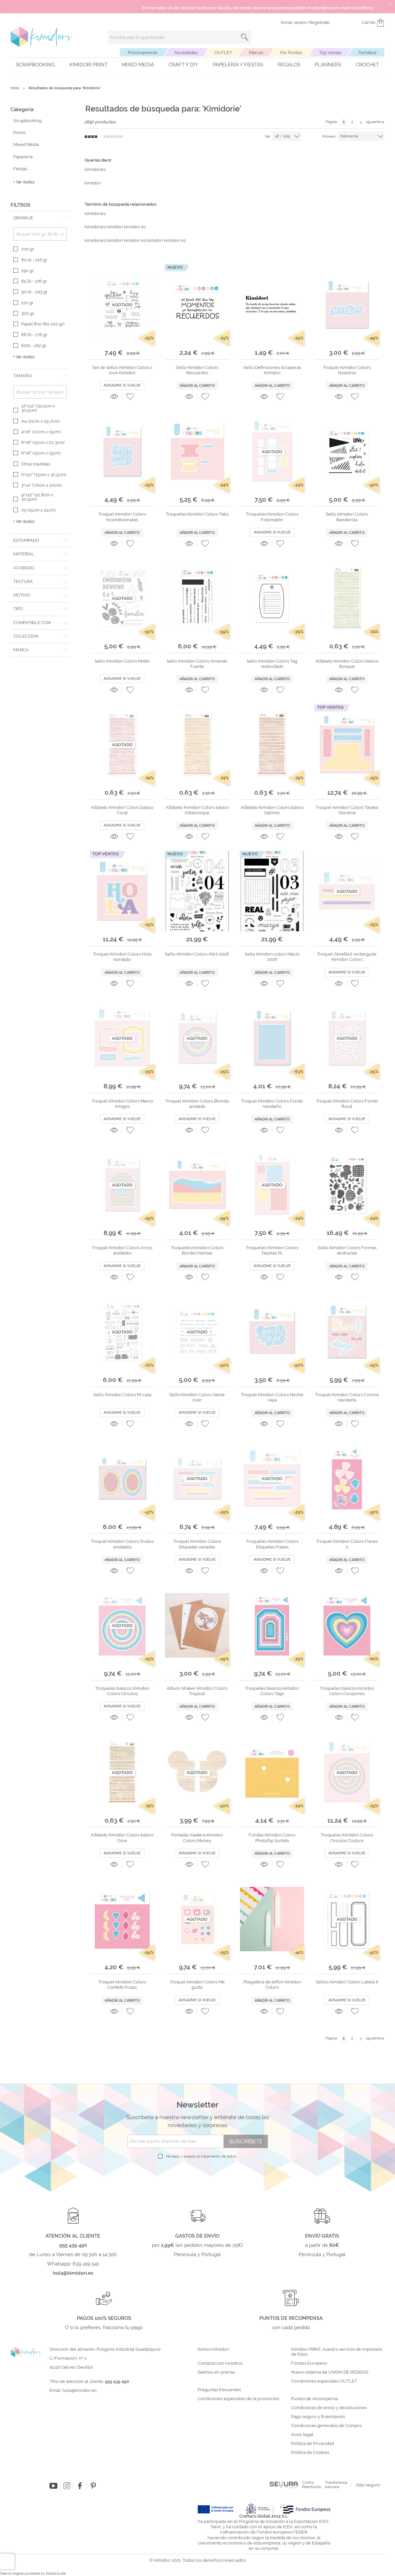 Image resolution: width=395 pixels, height=2576 pixels. What do you see at coordinates (197, 1984) in the screenshot?
I see `Troquel Kimidori Colors Me gusta` at bounding box center [197, 1984].